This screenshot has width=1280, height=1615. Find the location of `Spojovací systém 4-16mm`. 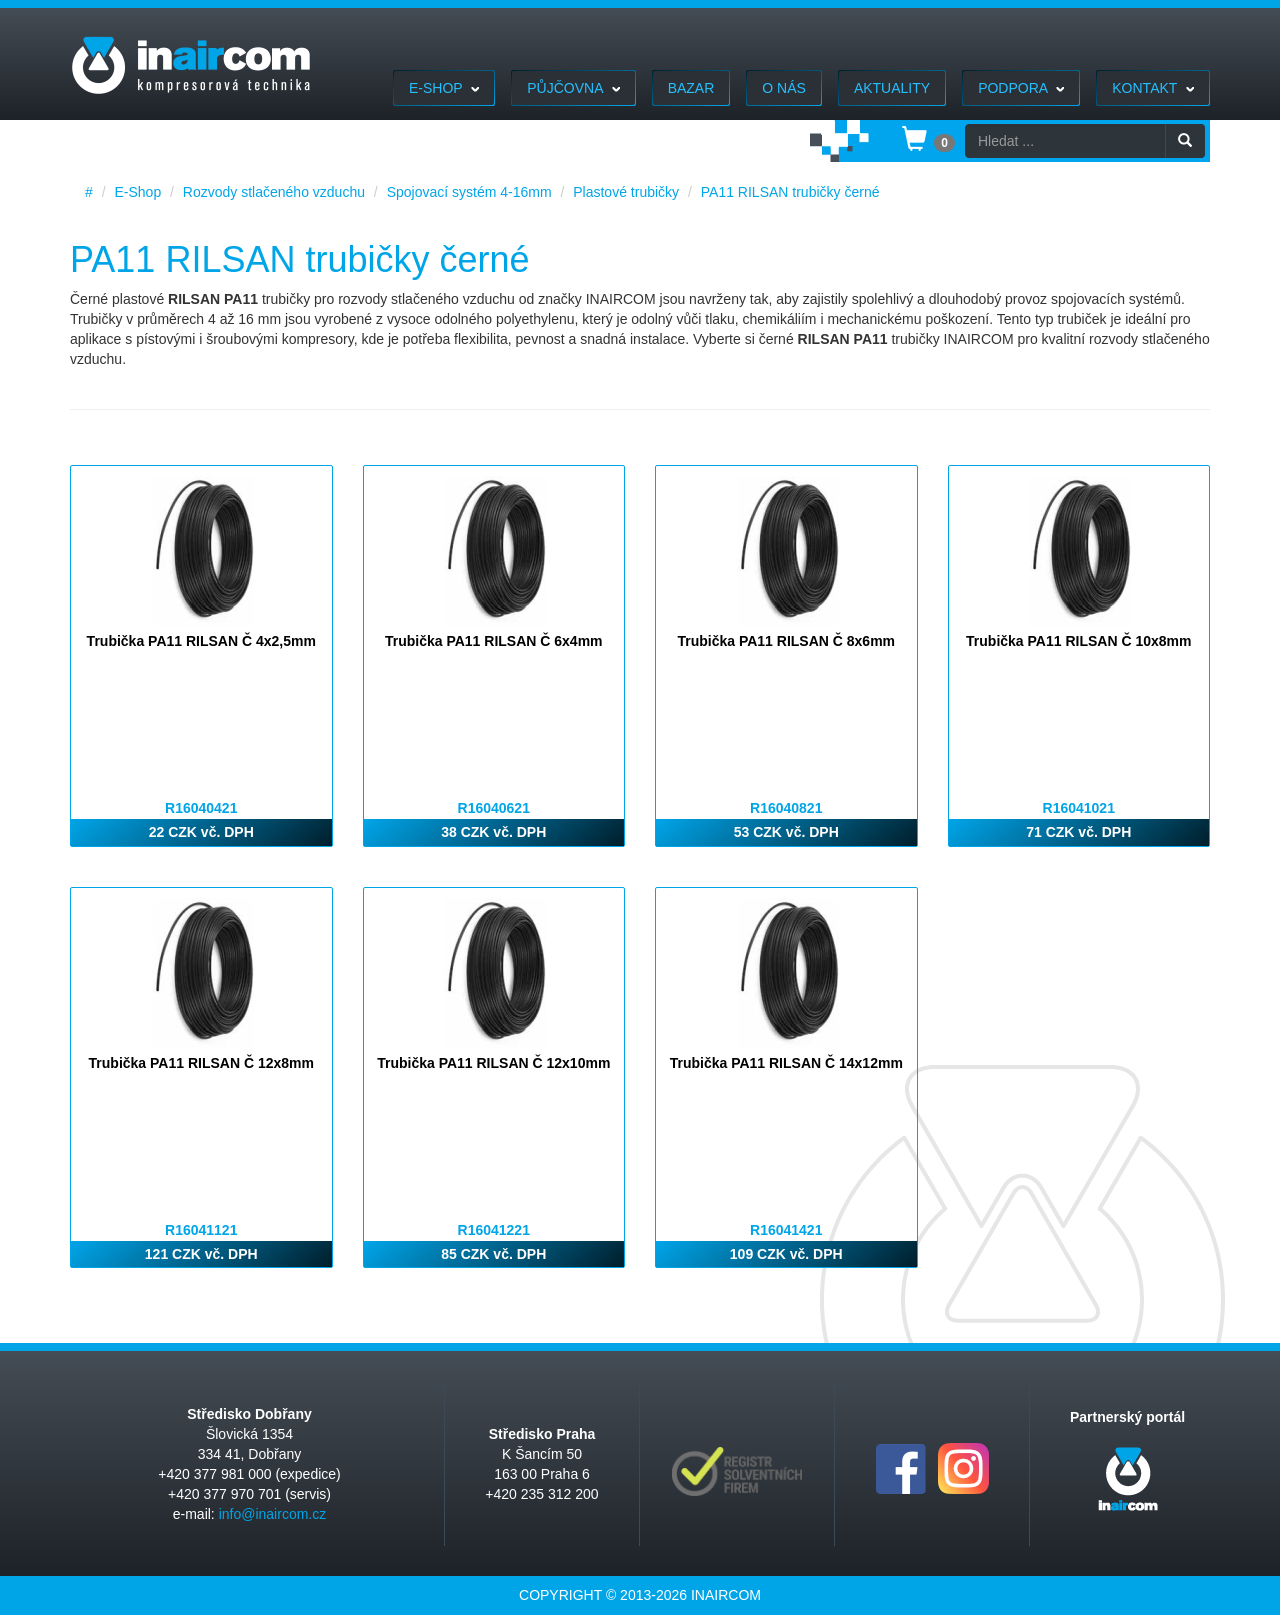

Spojovací systém 4-16mm is located at coordinates (469, 192).